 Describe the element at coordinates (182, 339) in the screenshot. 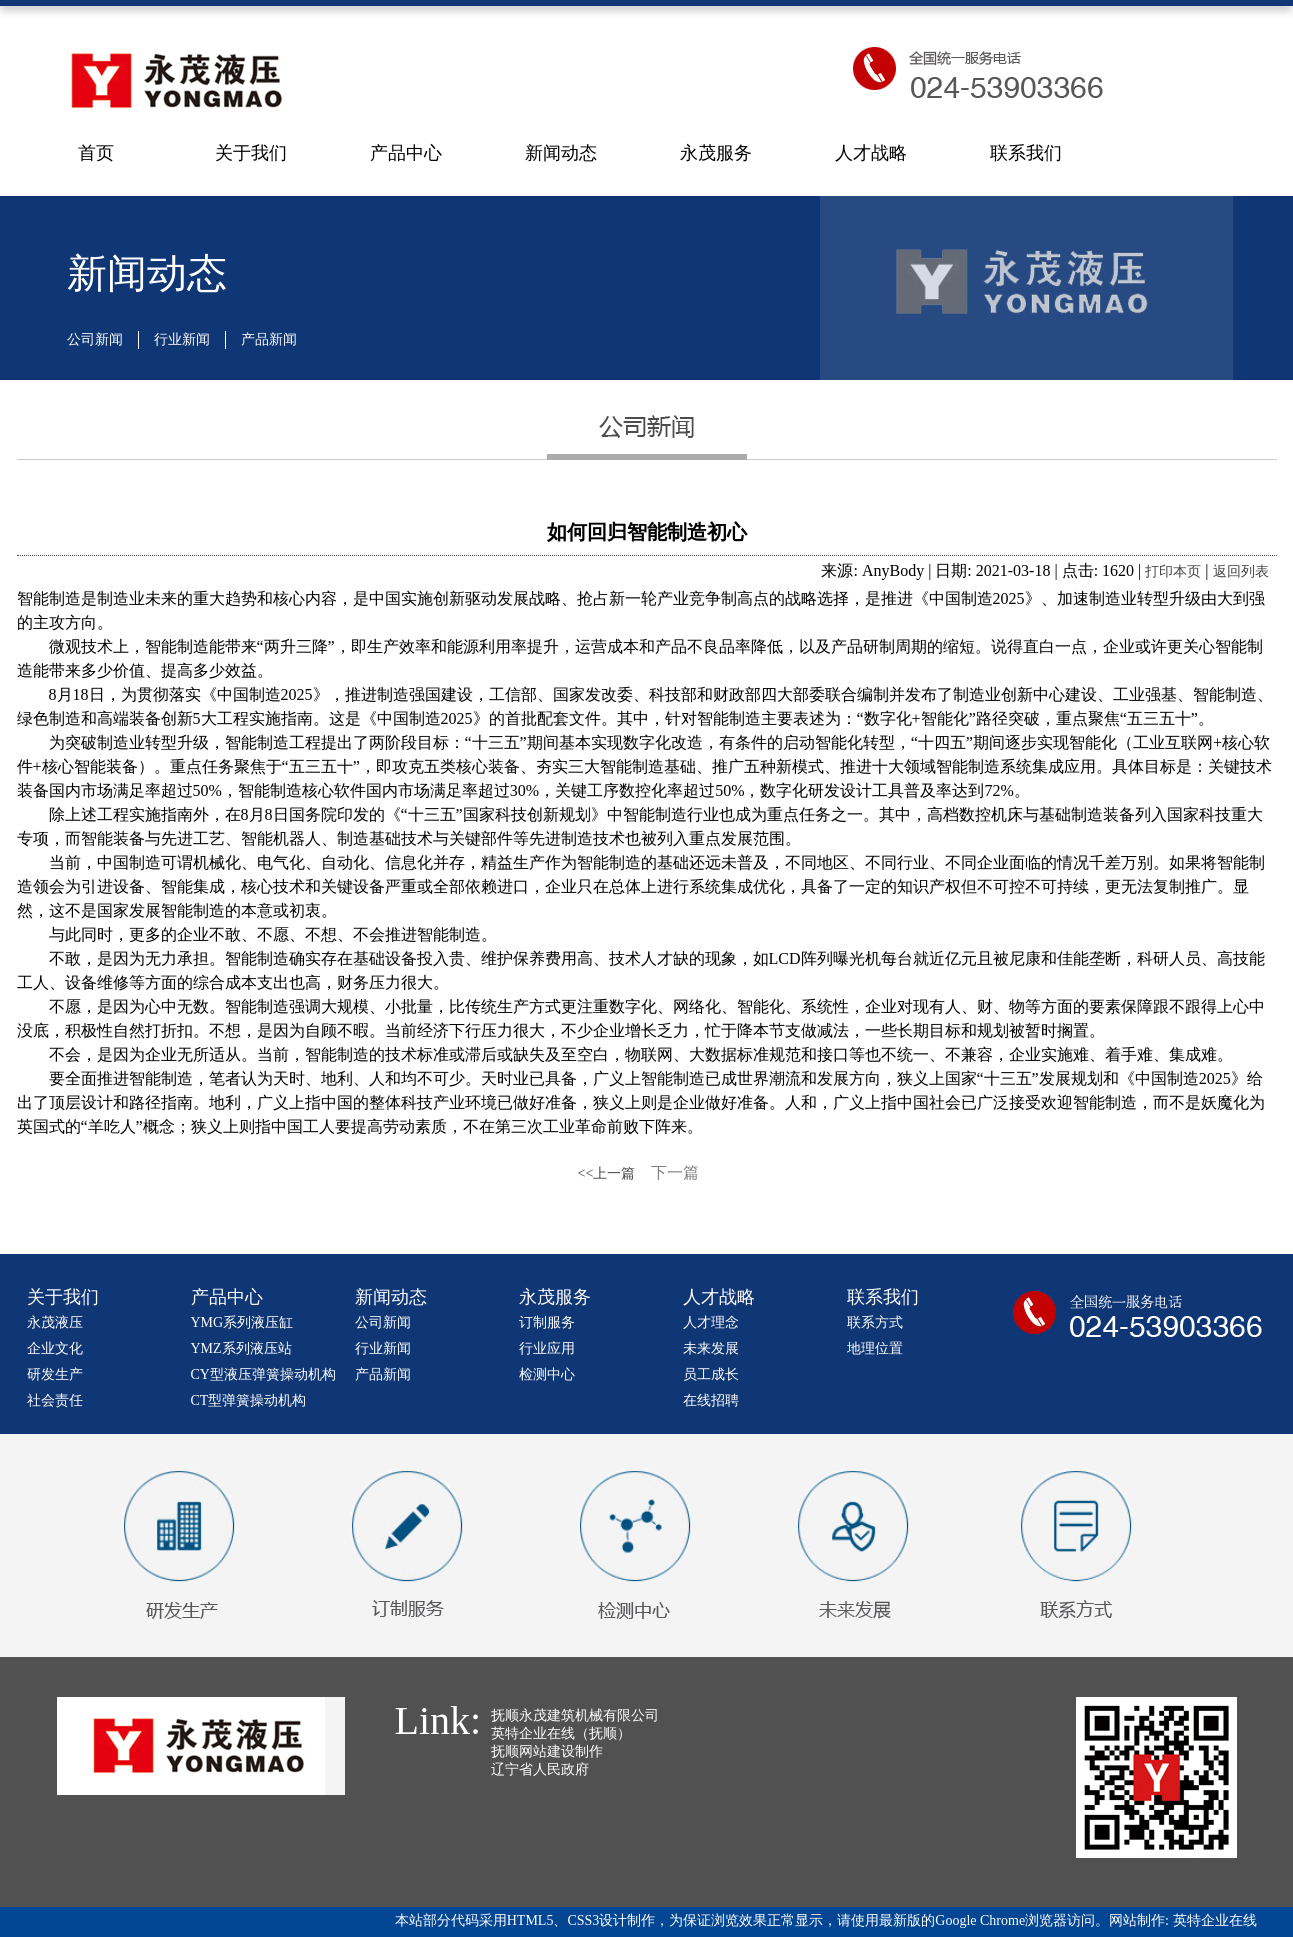

I see `行业新闻` at that location.